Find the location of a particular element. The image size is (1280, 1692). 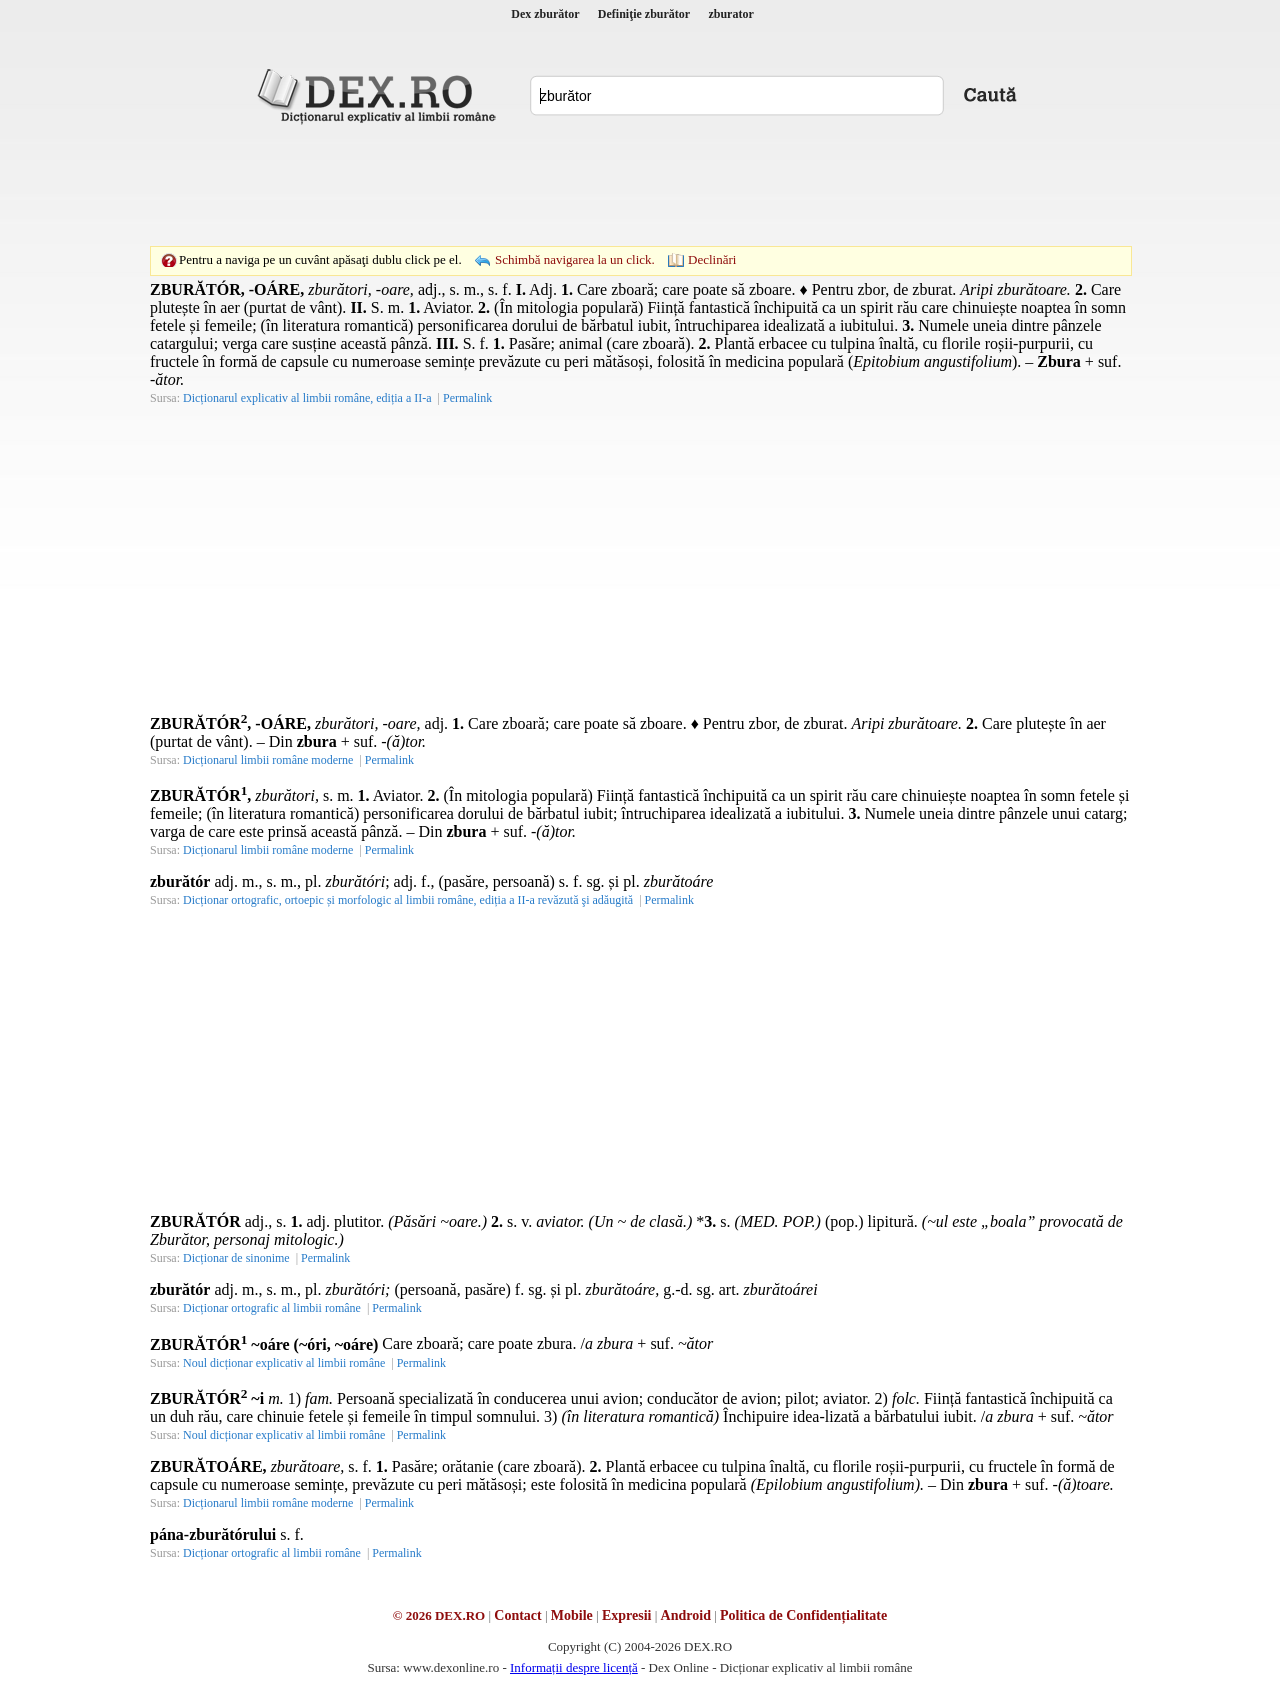

Dicționar de sinonime is located at coordinates (236, 1258).